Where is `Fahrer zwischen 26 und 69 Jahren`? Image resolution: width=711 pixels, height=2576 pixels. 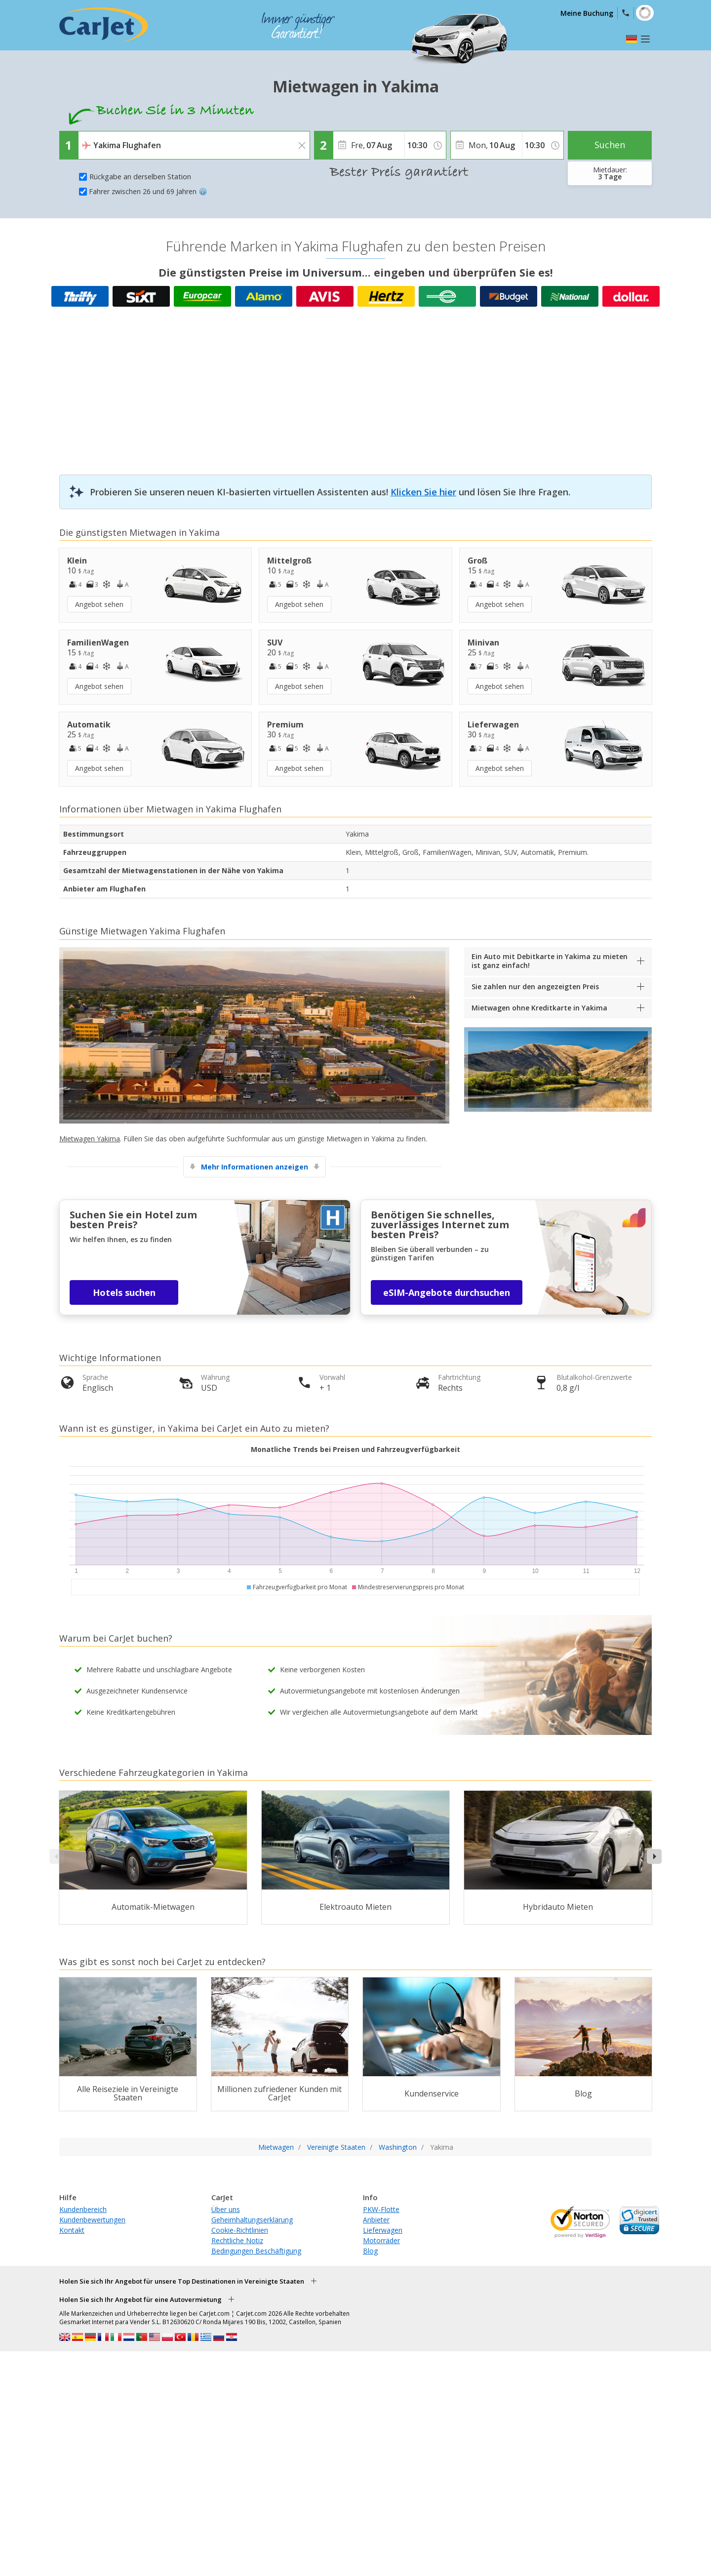 Fahrer zwischen 26 und 69 Jahren is located at coordinates (148, 191).